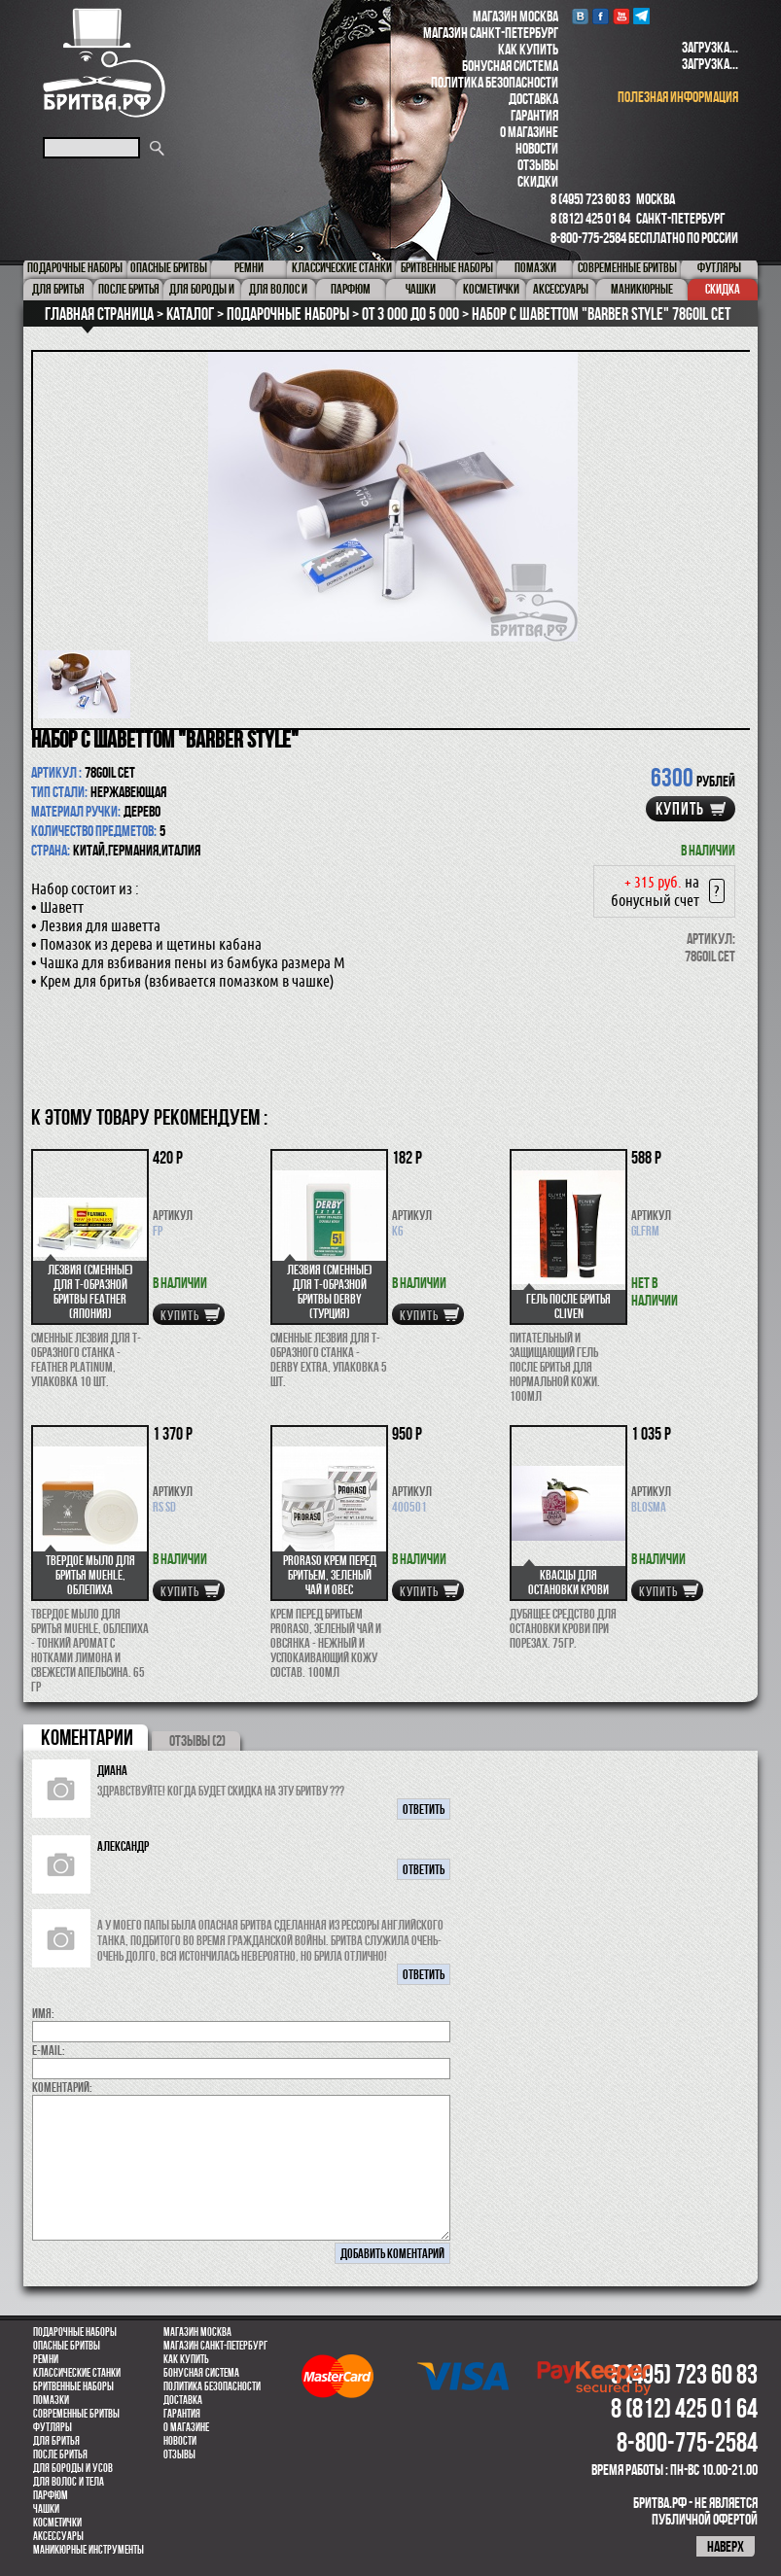 The height and width of the screenshot is (2576, 781). What do you see at coordinates (68, 2482) in the screenshot?
I see `для волос и тела` at bounding box center [68, 2482].